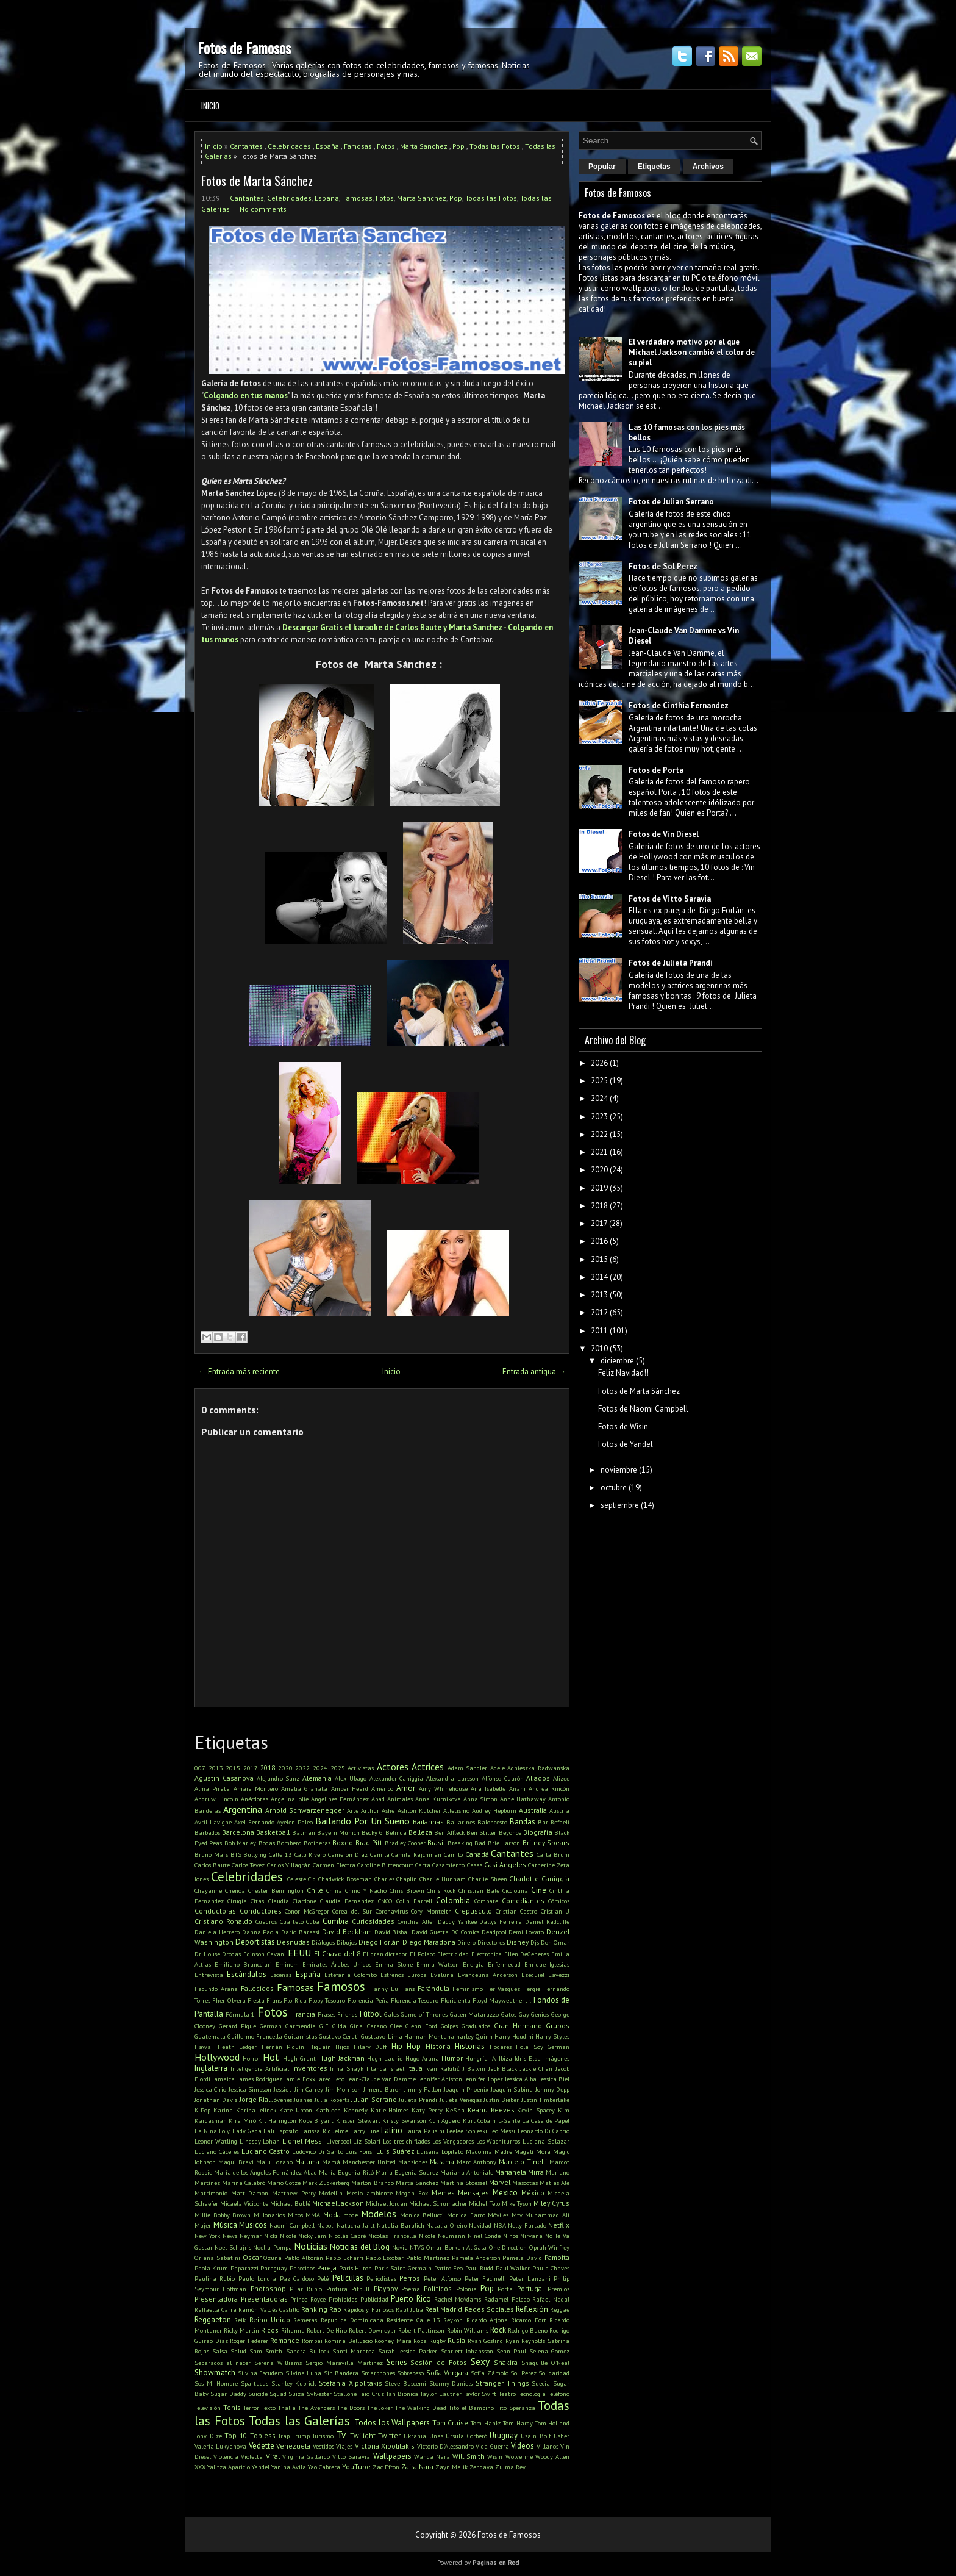 This screenshot has height=2576, width=956. Describe the element at coordinates (290, 2203) in the screenshot. I see `Michael Bublé` at that location.